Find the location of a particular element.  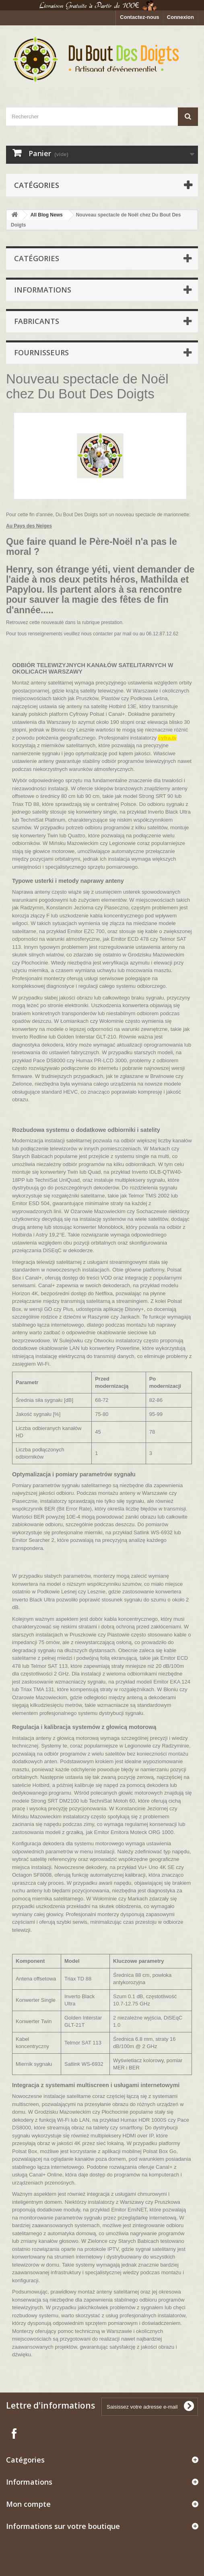

Fabricants is located at coordinates (36, 321).